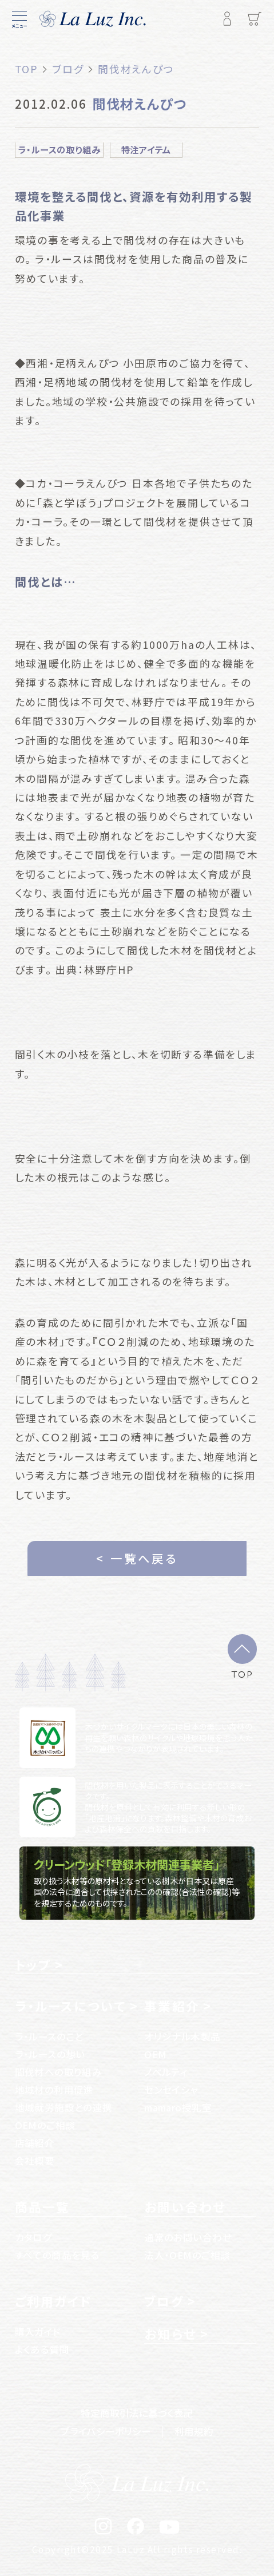 The height and width of the screenshot is (2576, 274). Describe the element at coordinates (242, 1673) in the screenshot. I see `TOP` at that location.